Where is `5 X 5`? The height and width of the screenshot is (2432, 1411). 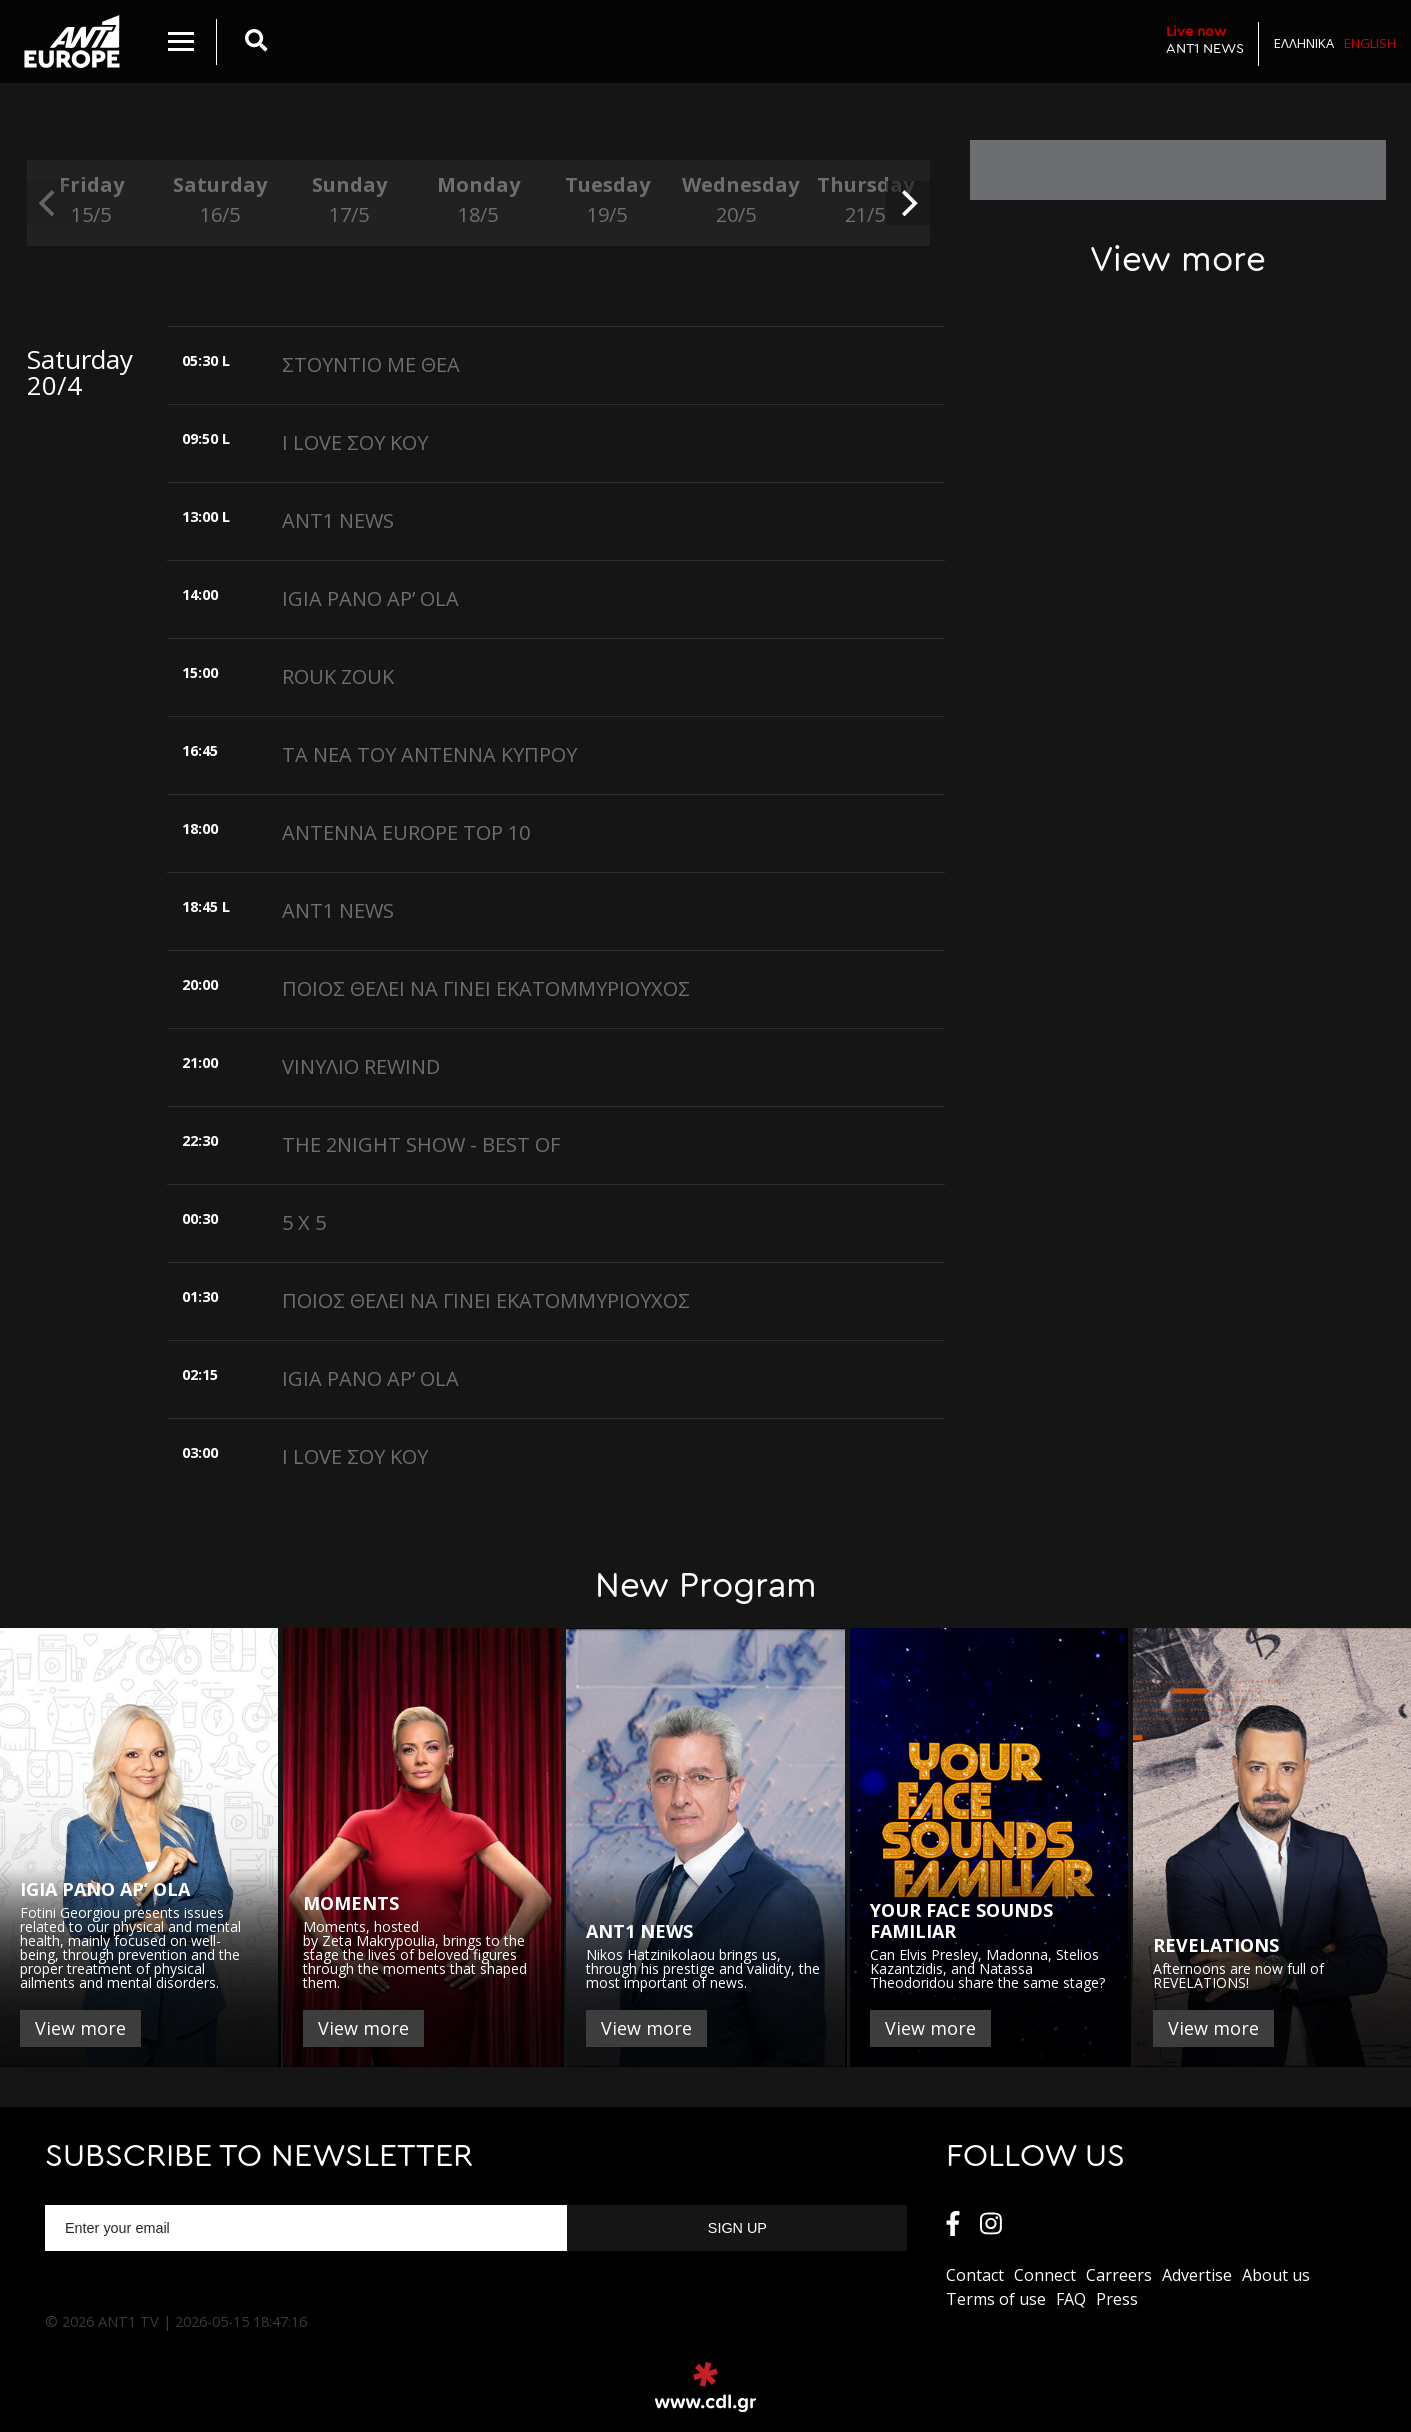 5 X 5 is located at coordinates (304, 1222).